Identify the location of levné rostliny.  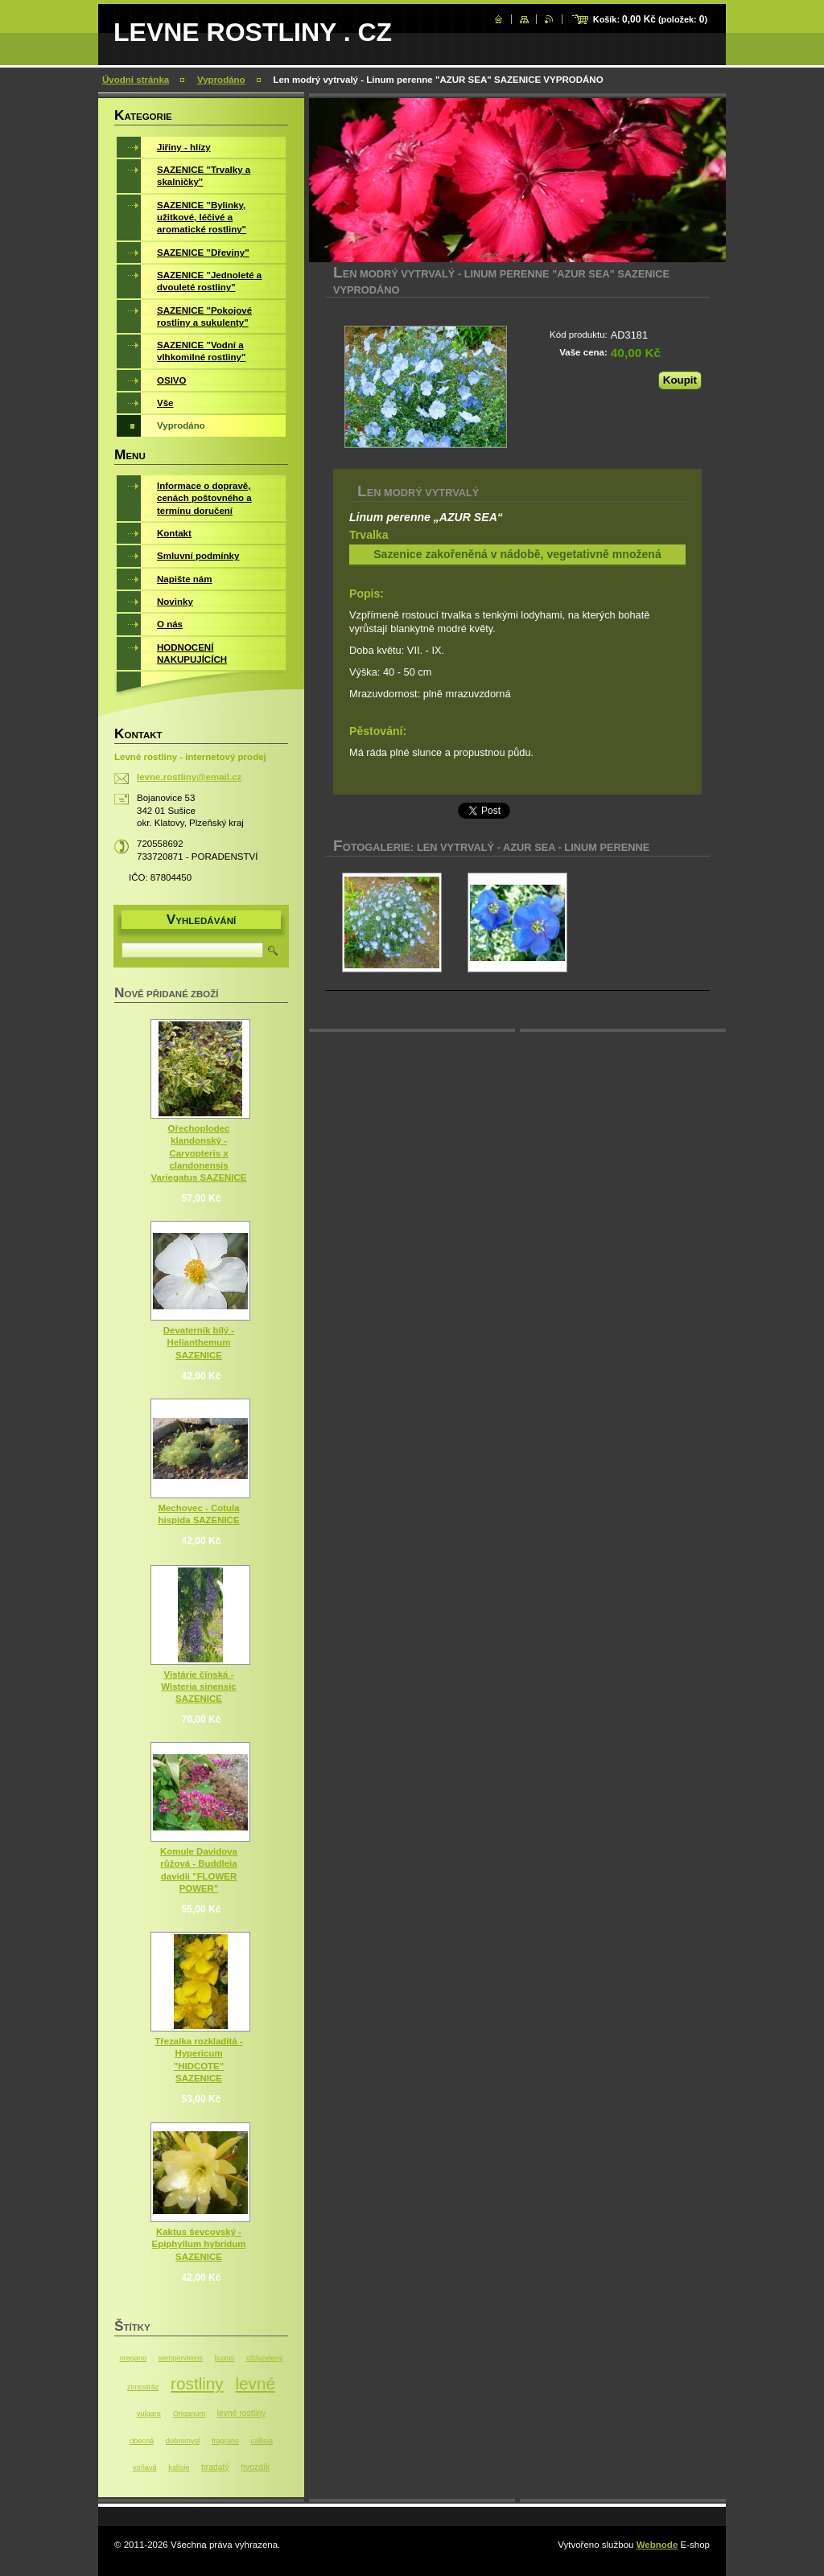
(241, 2413).